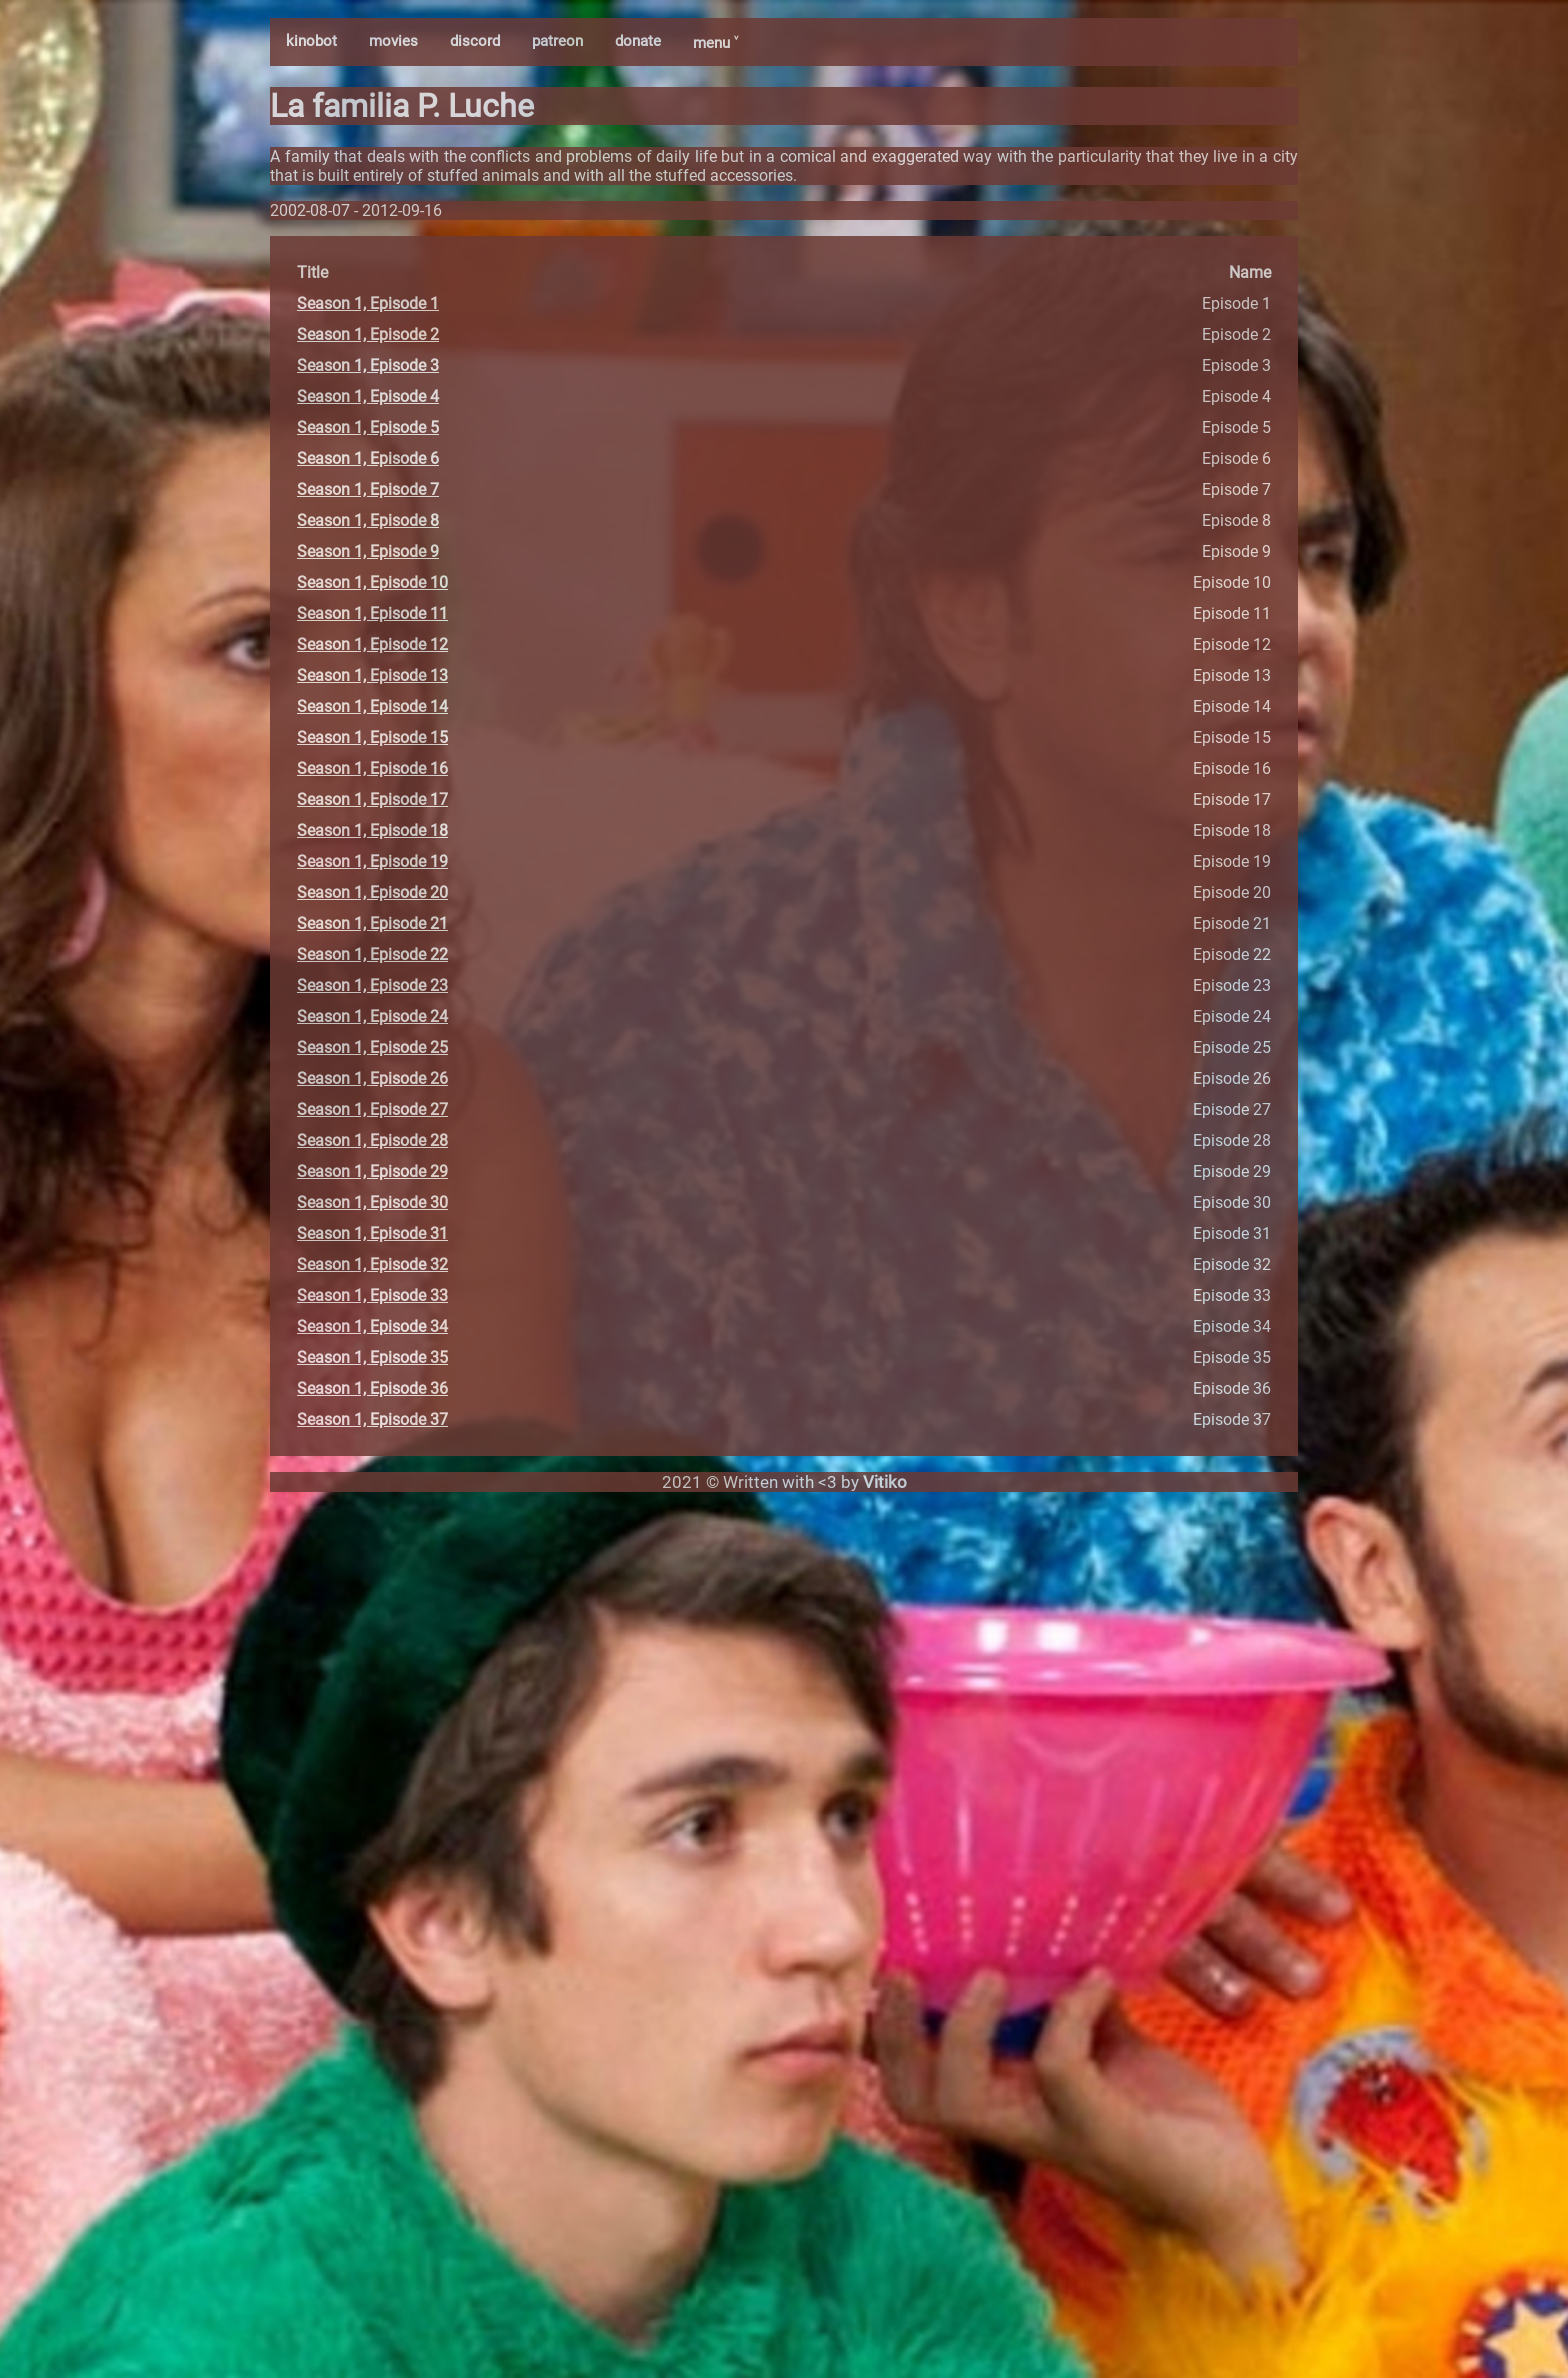  I want to click on Season 1, Episode 29, so click(372, 1171).